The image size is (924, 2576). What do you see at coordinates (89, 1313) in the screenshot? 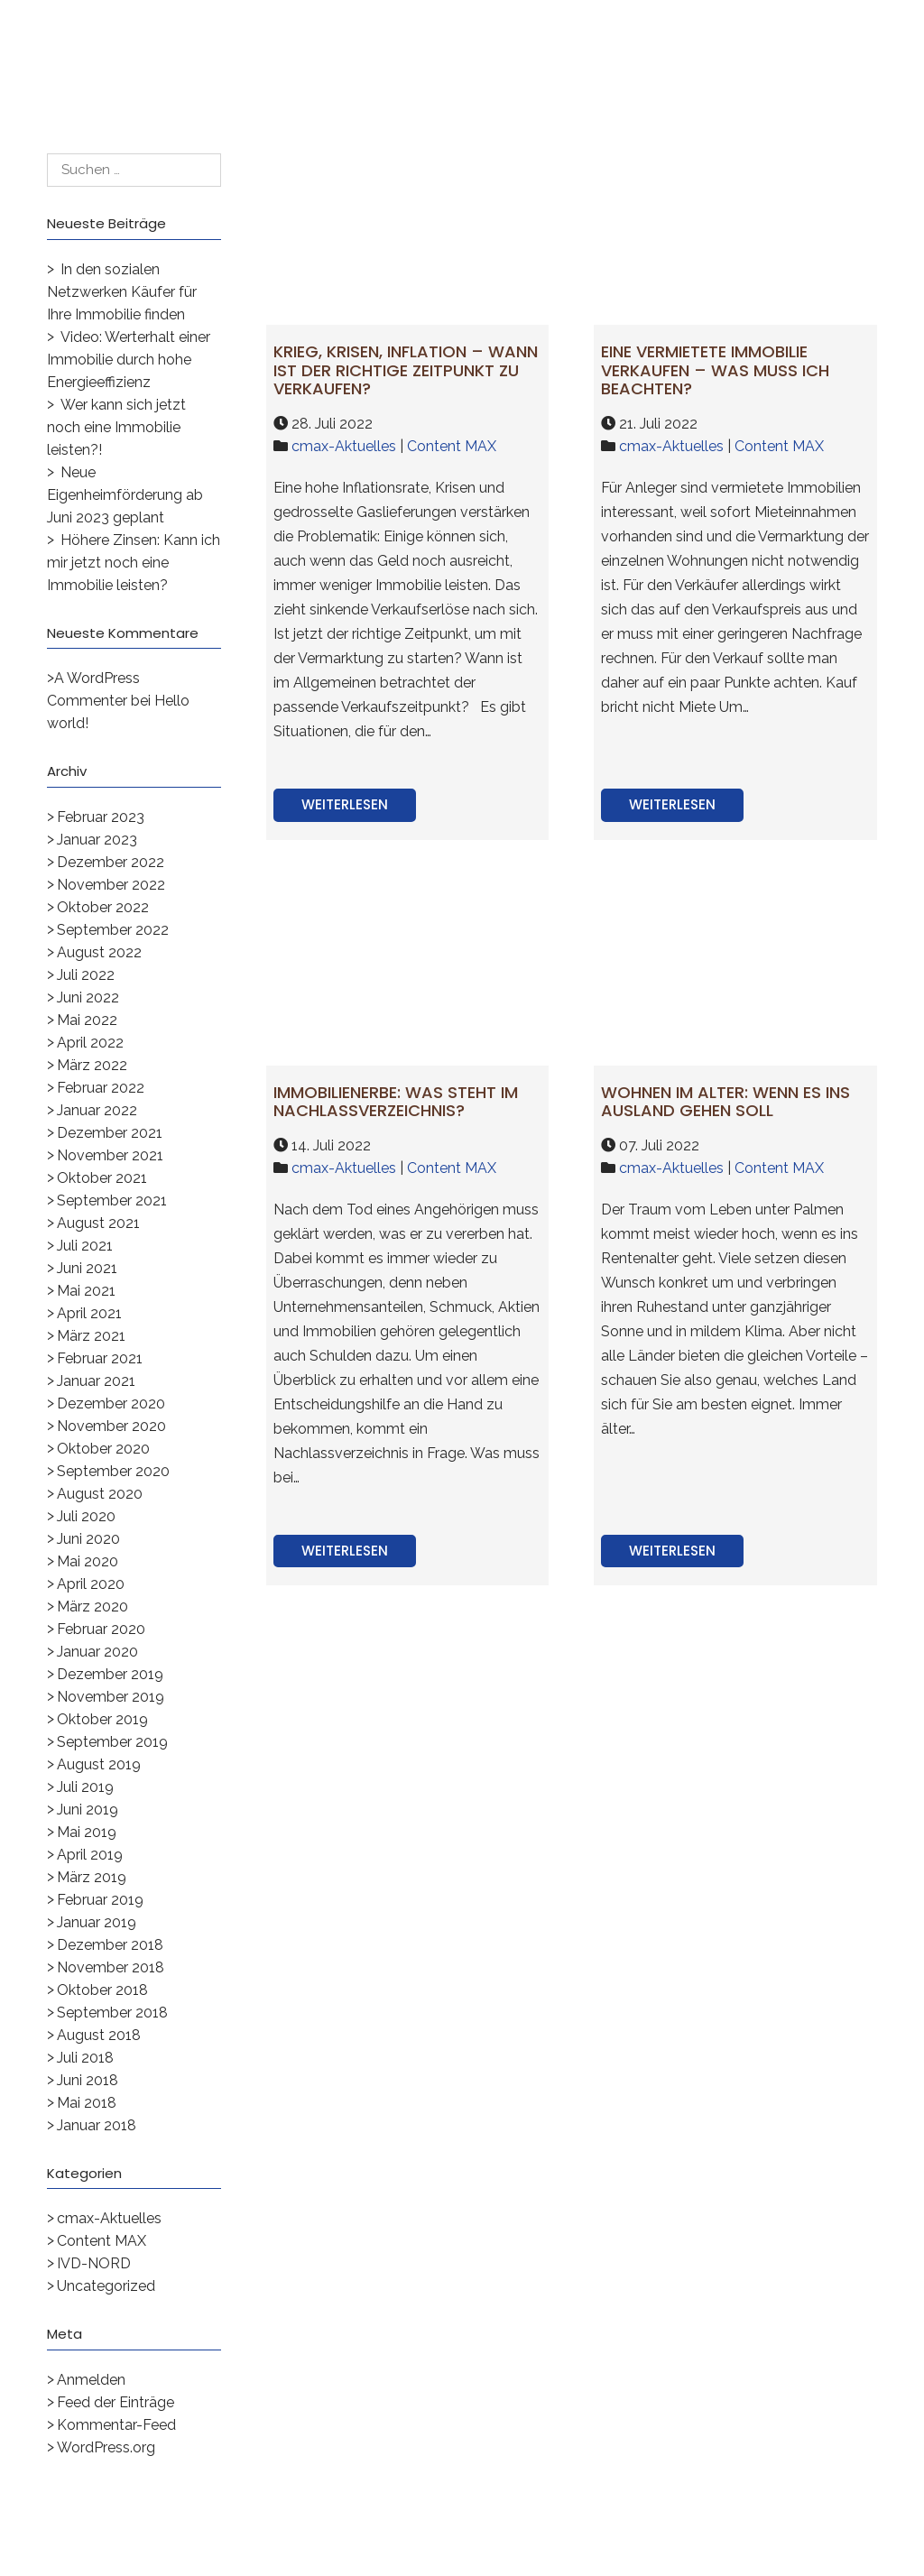
I see `April 2021` at bounding box center [89, 1313].